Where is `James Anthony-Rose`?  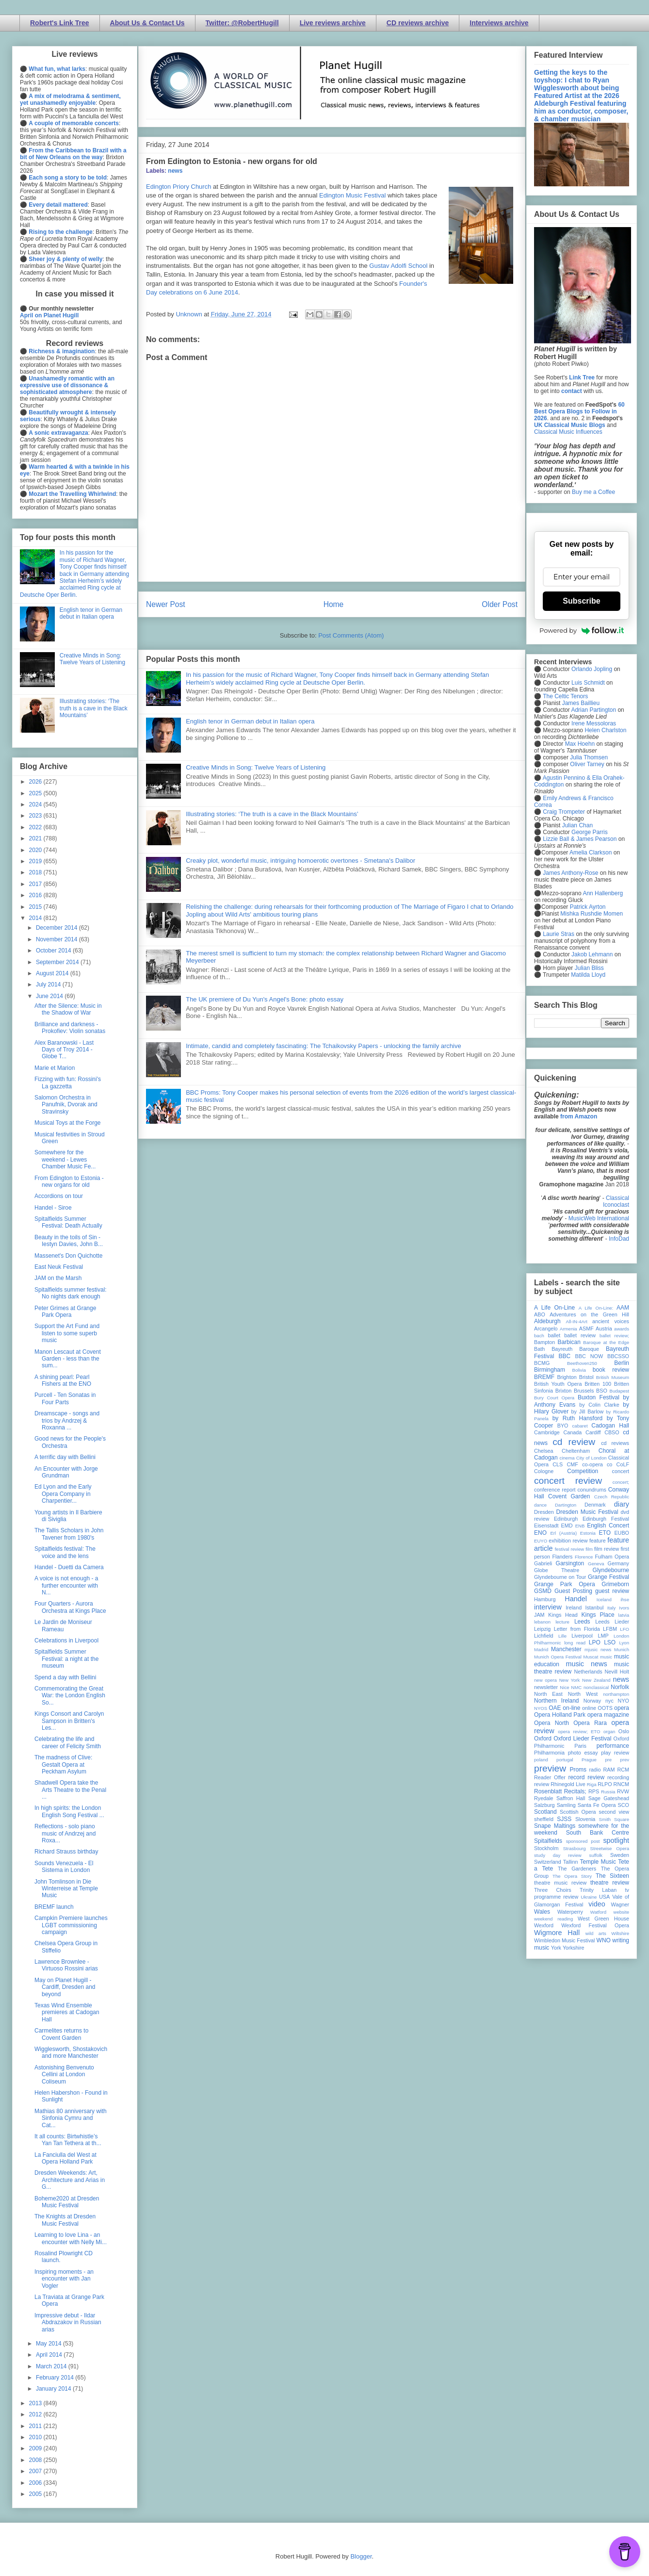 James Anthony-Rose is located at coordinates (570, 873).